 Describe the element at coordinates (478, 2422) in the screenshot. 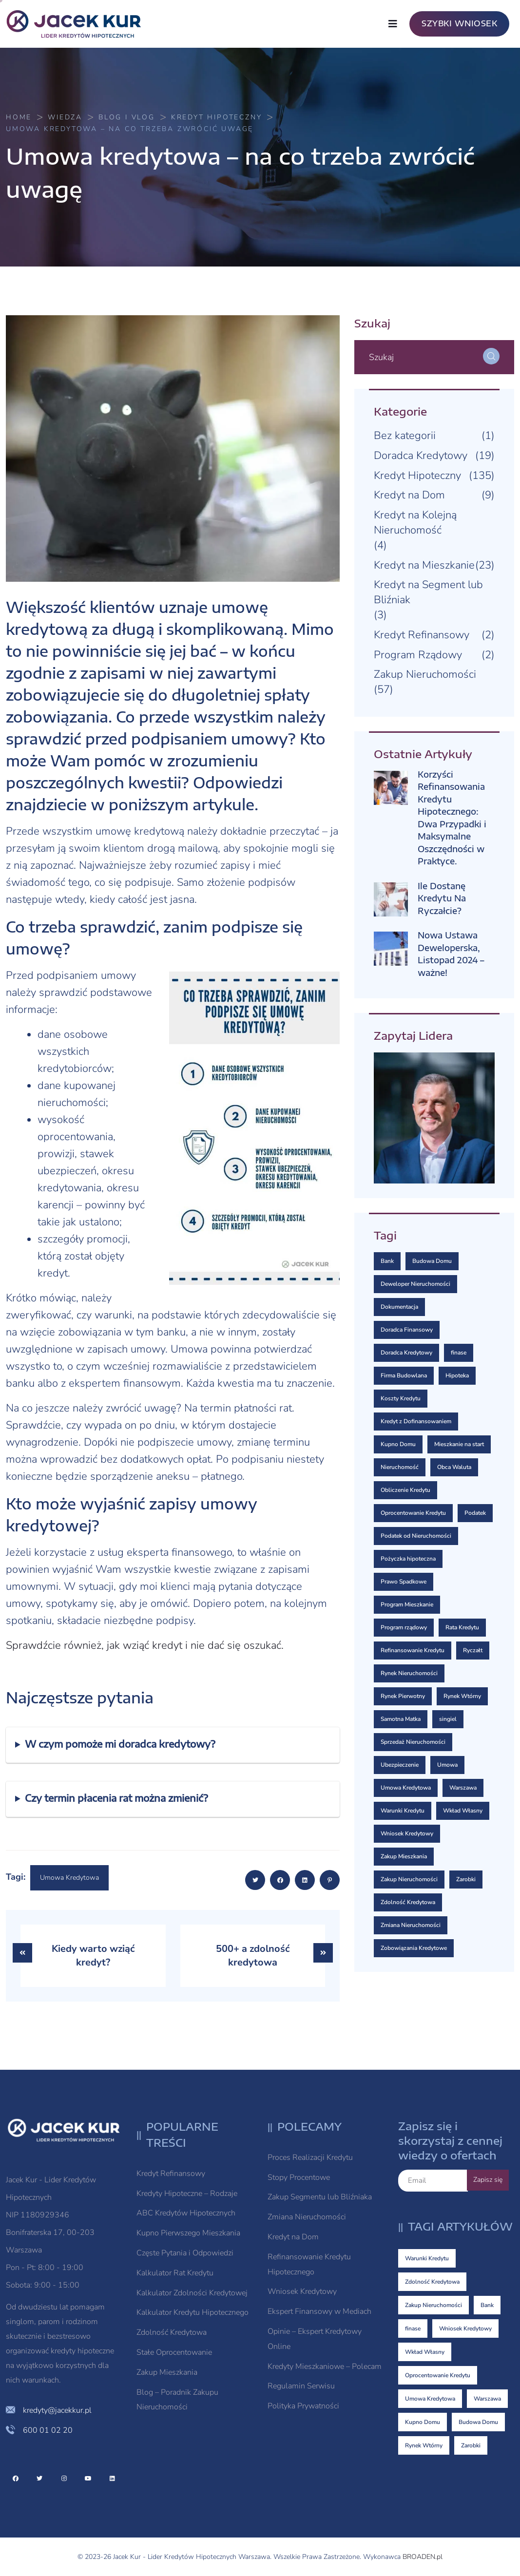

I see `Budowa Domu` at that location.